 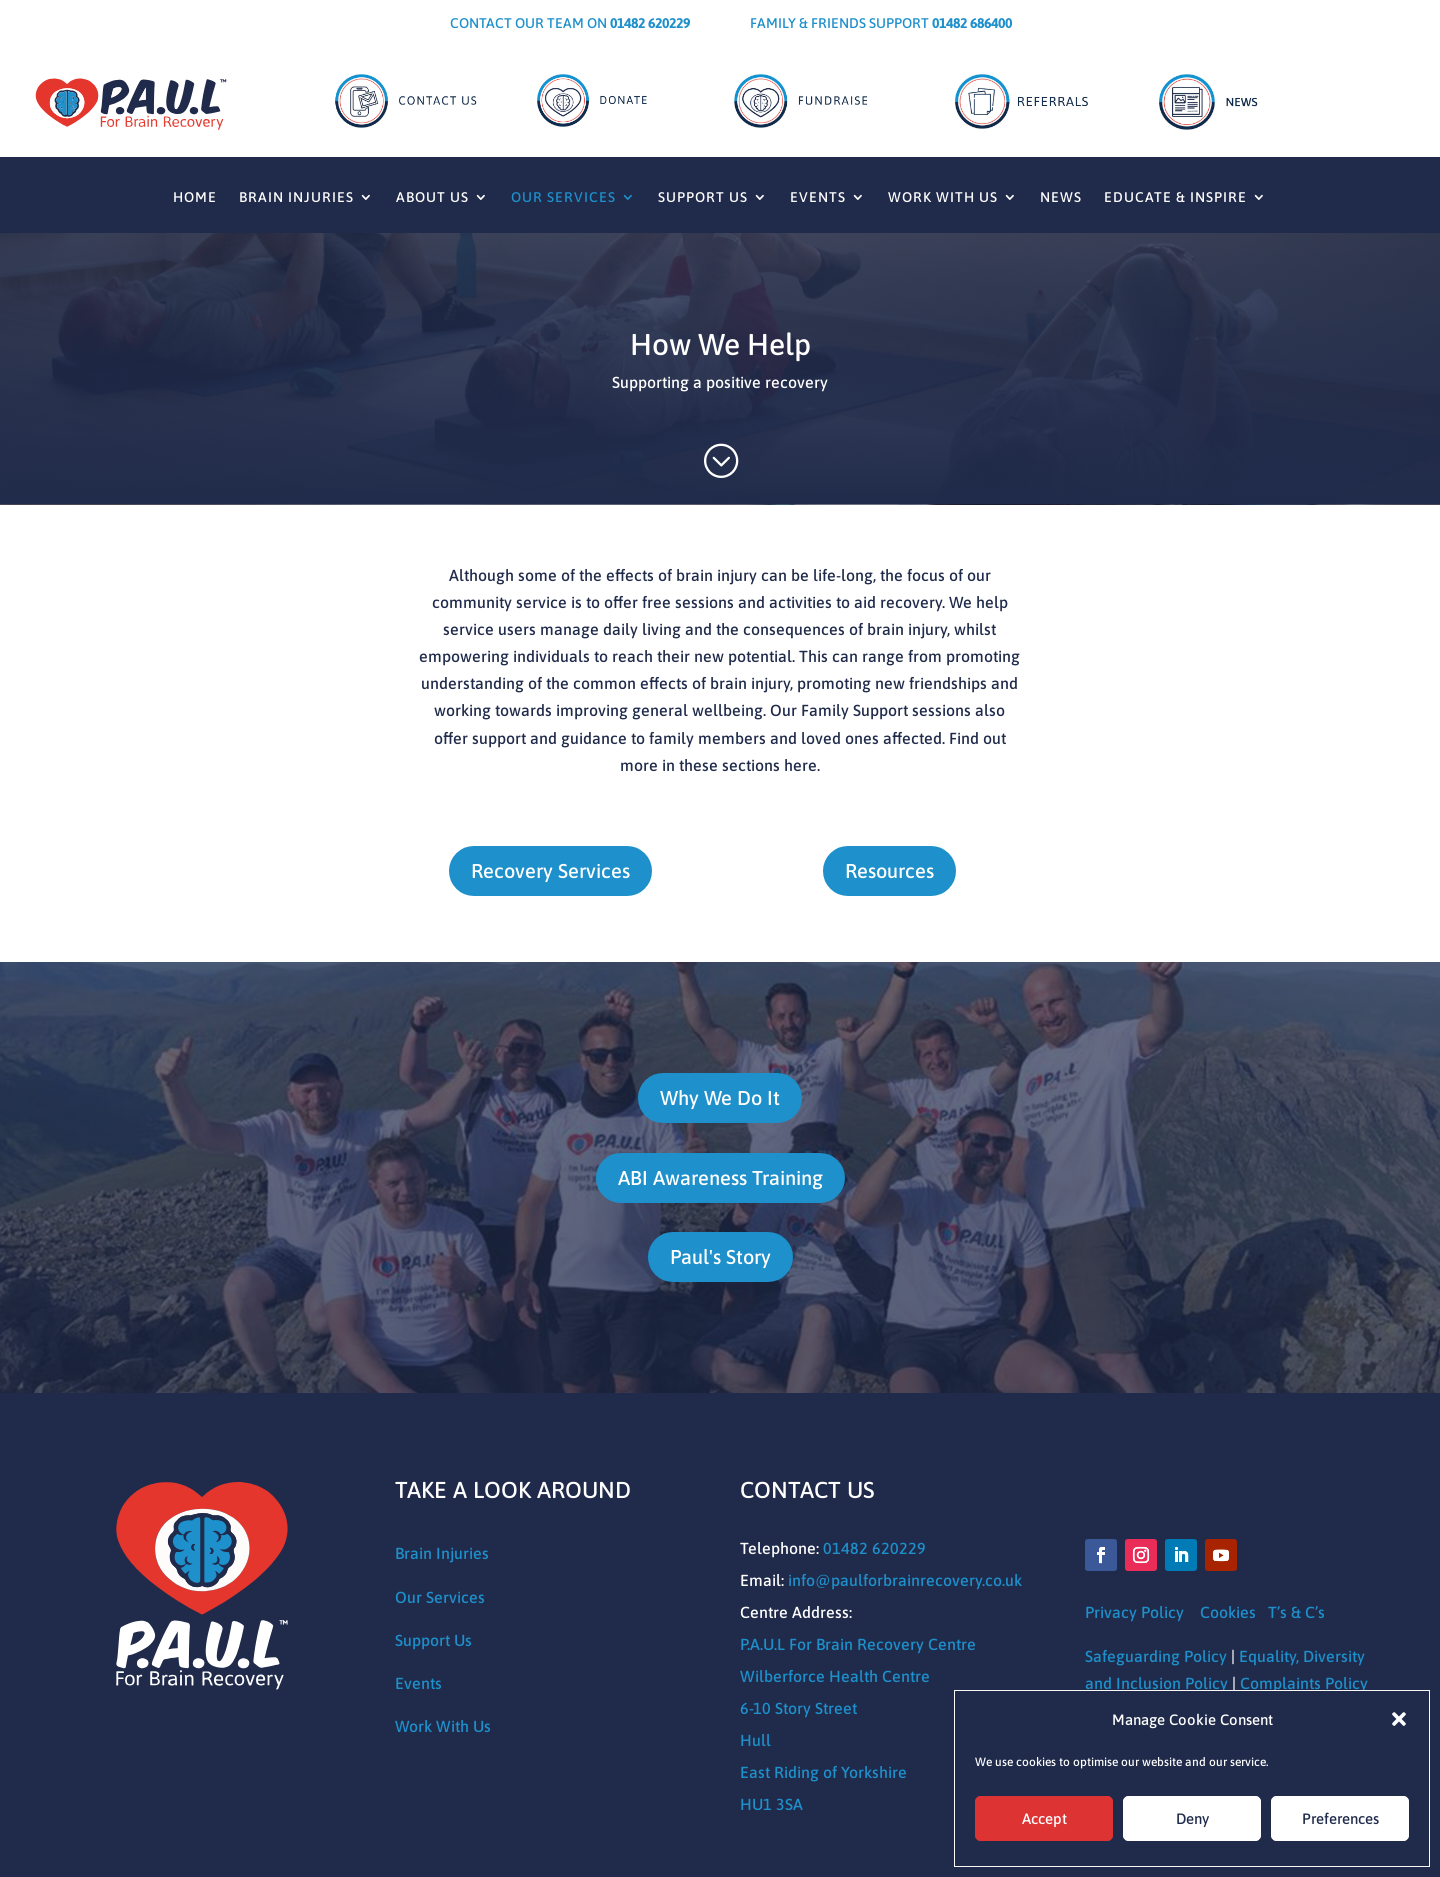 I want to click on Accept, so click(x=1044, y=1818).